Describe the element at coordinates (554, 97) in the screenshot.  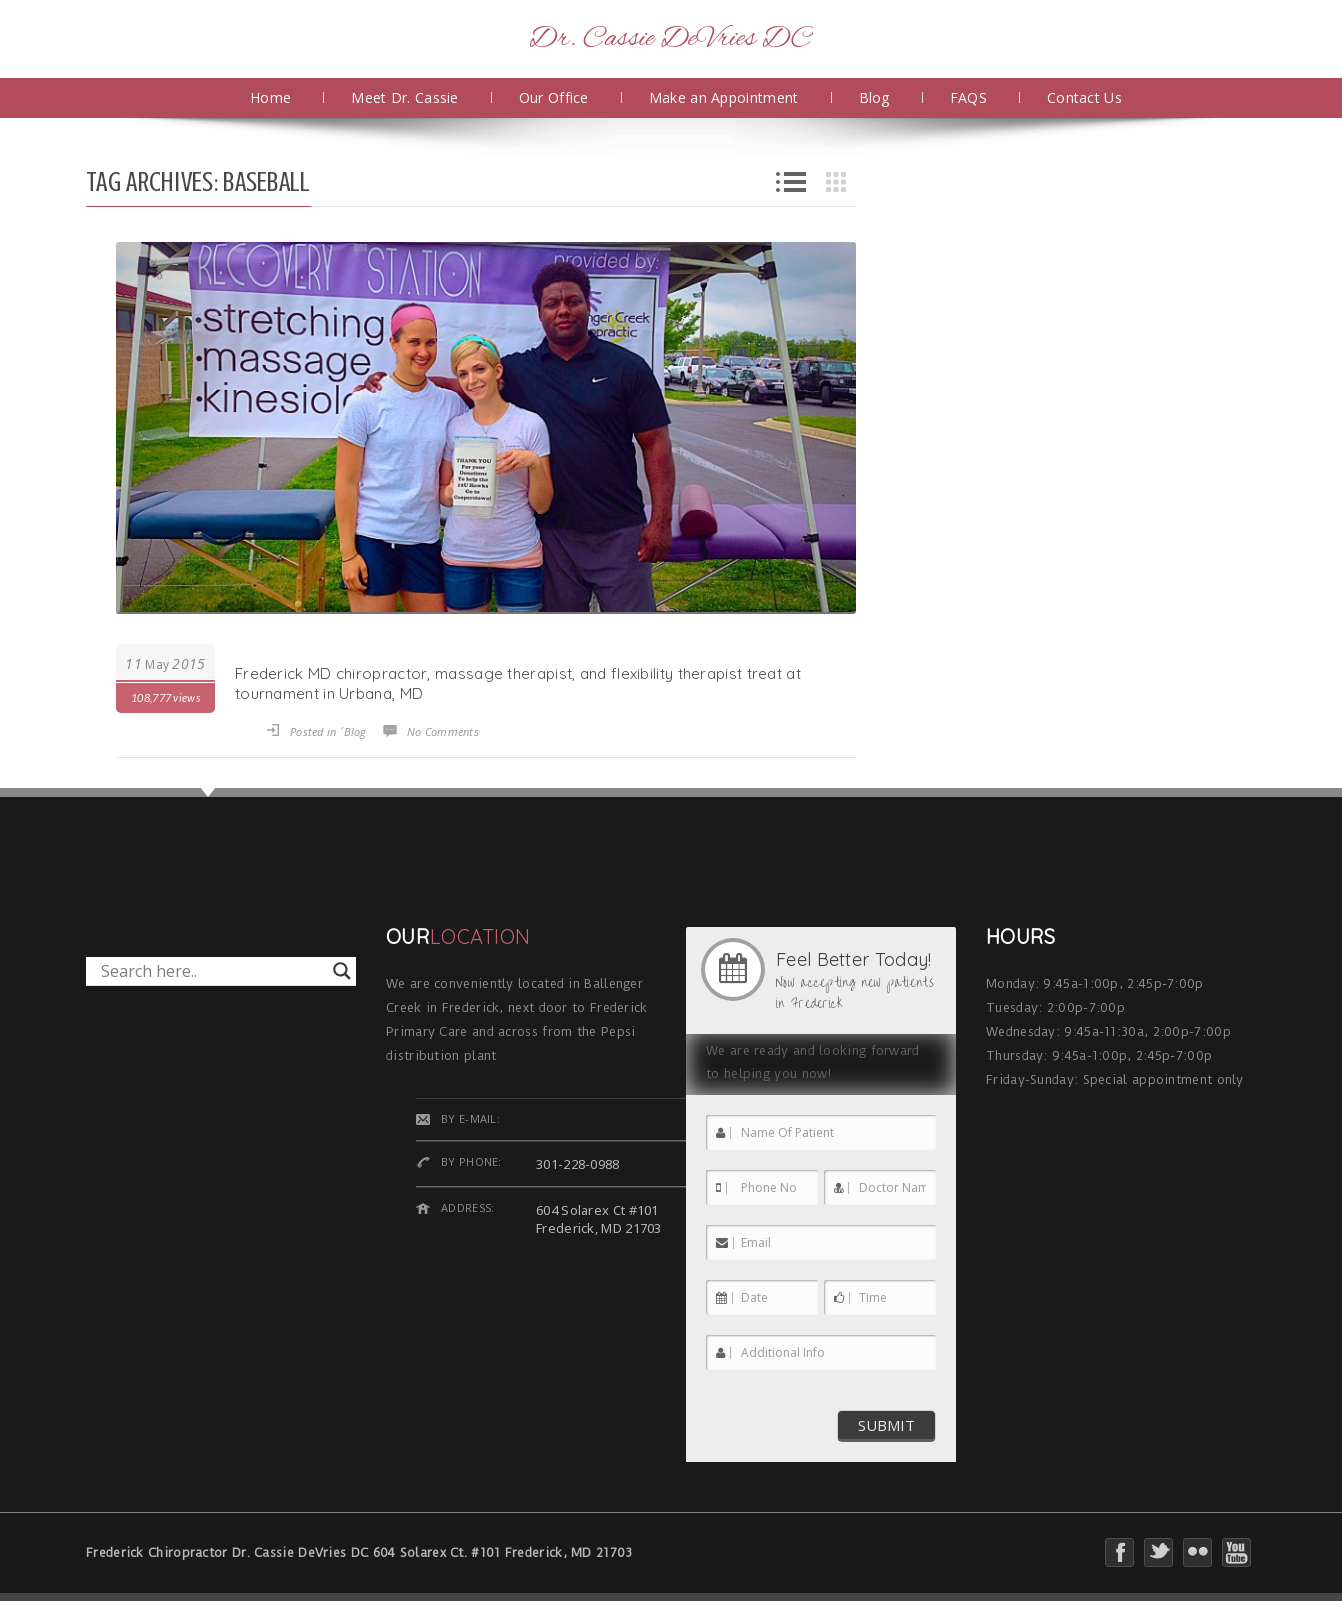
I see `Our Office` at that location.